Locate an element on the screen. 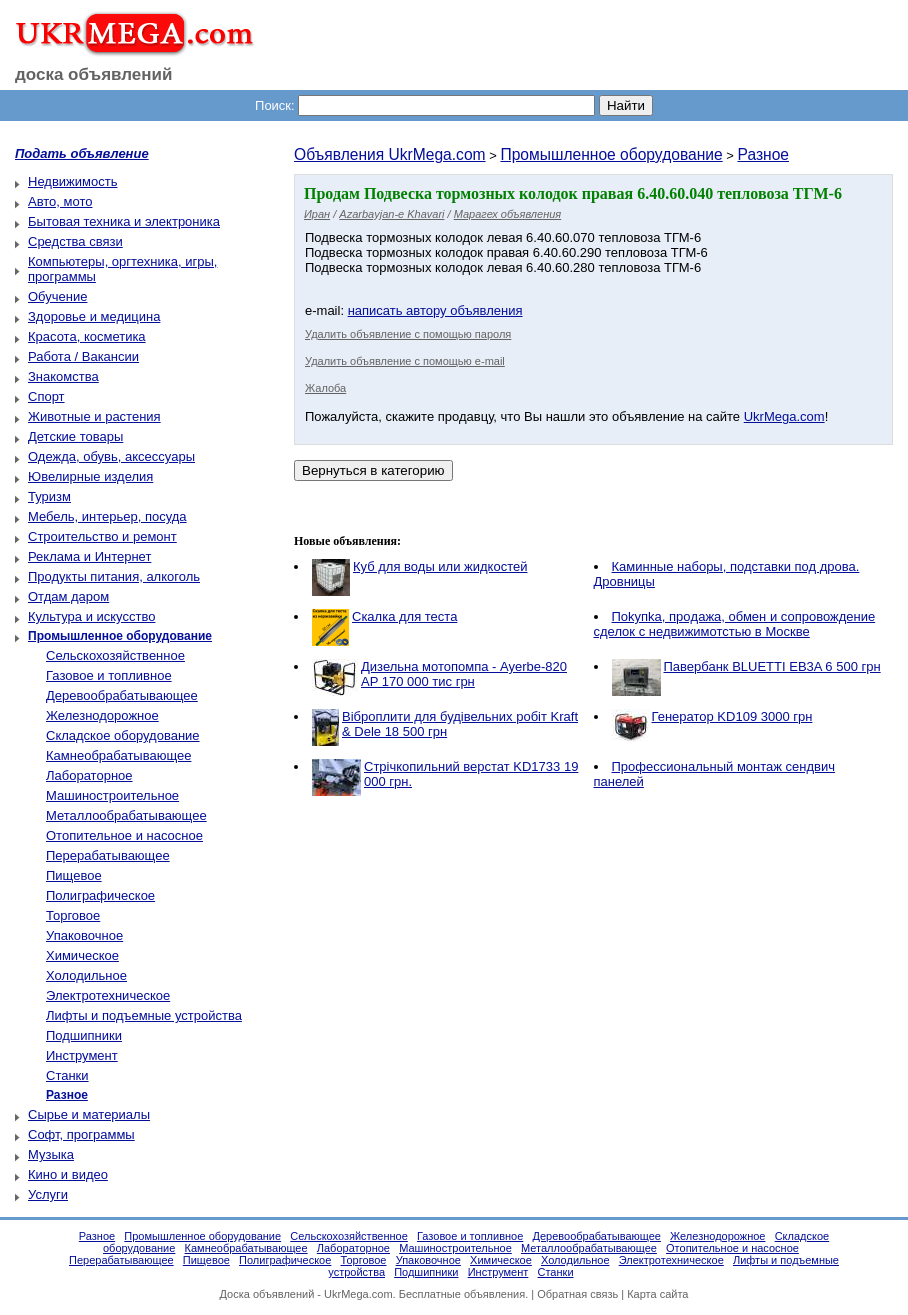 The image size is (908, 1315). Культура и искусство is located at coordinates (91, 616).